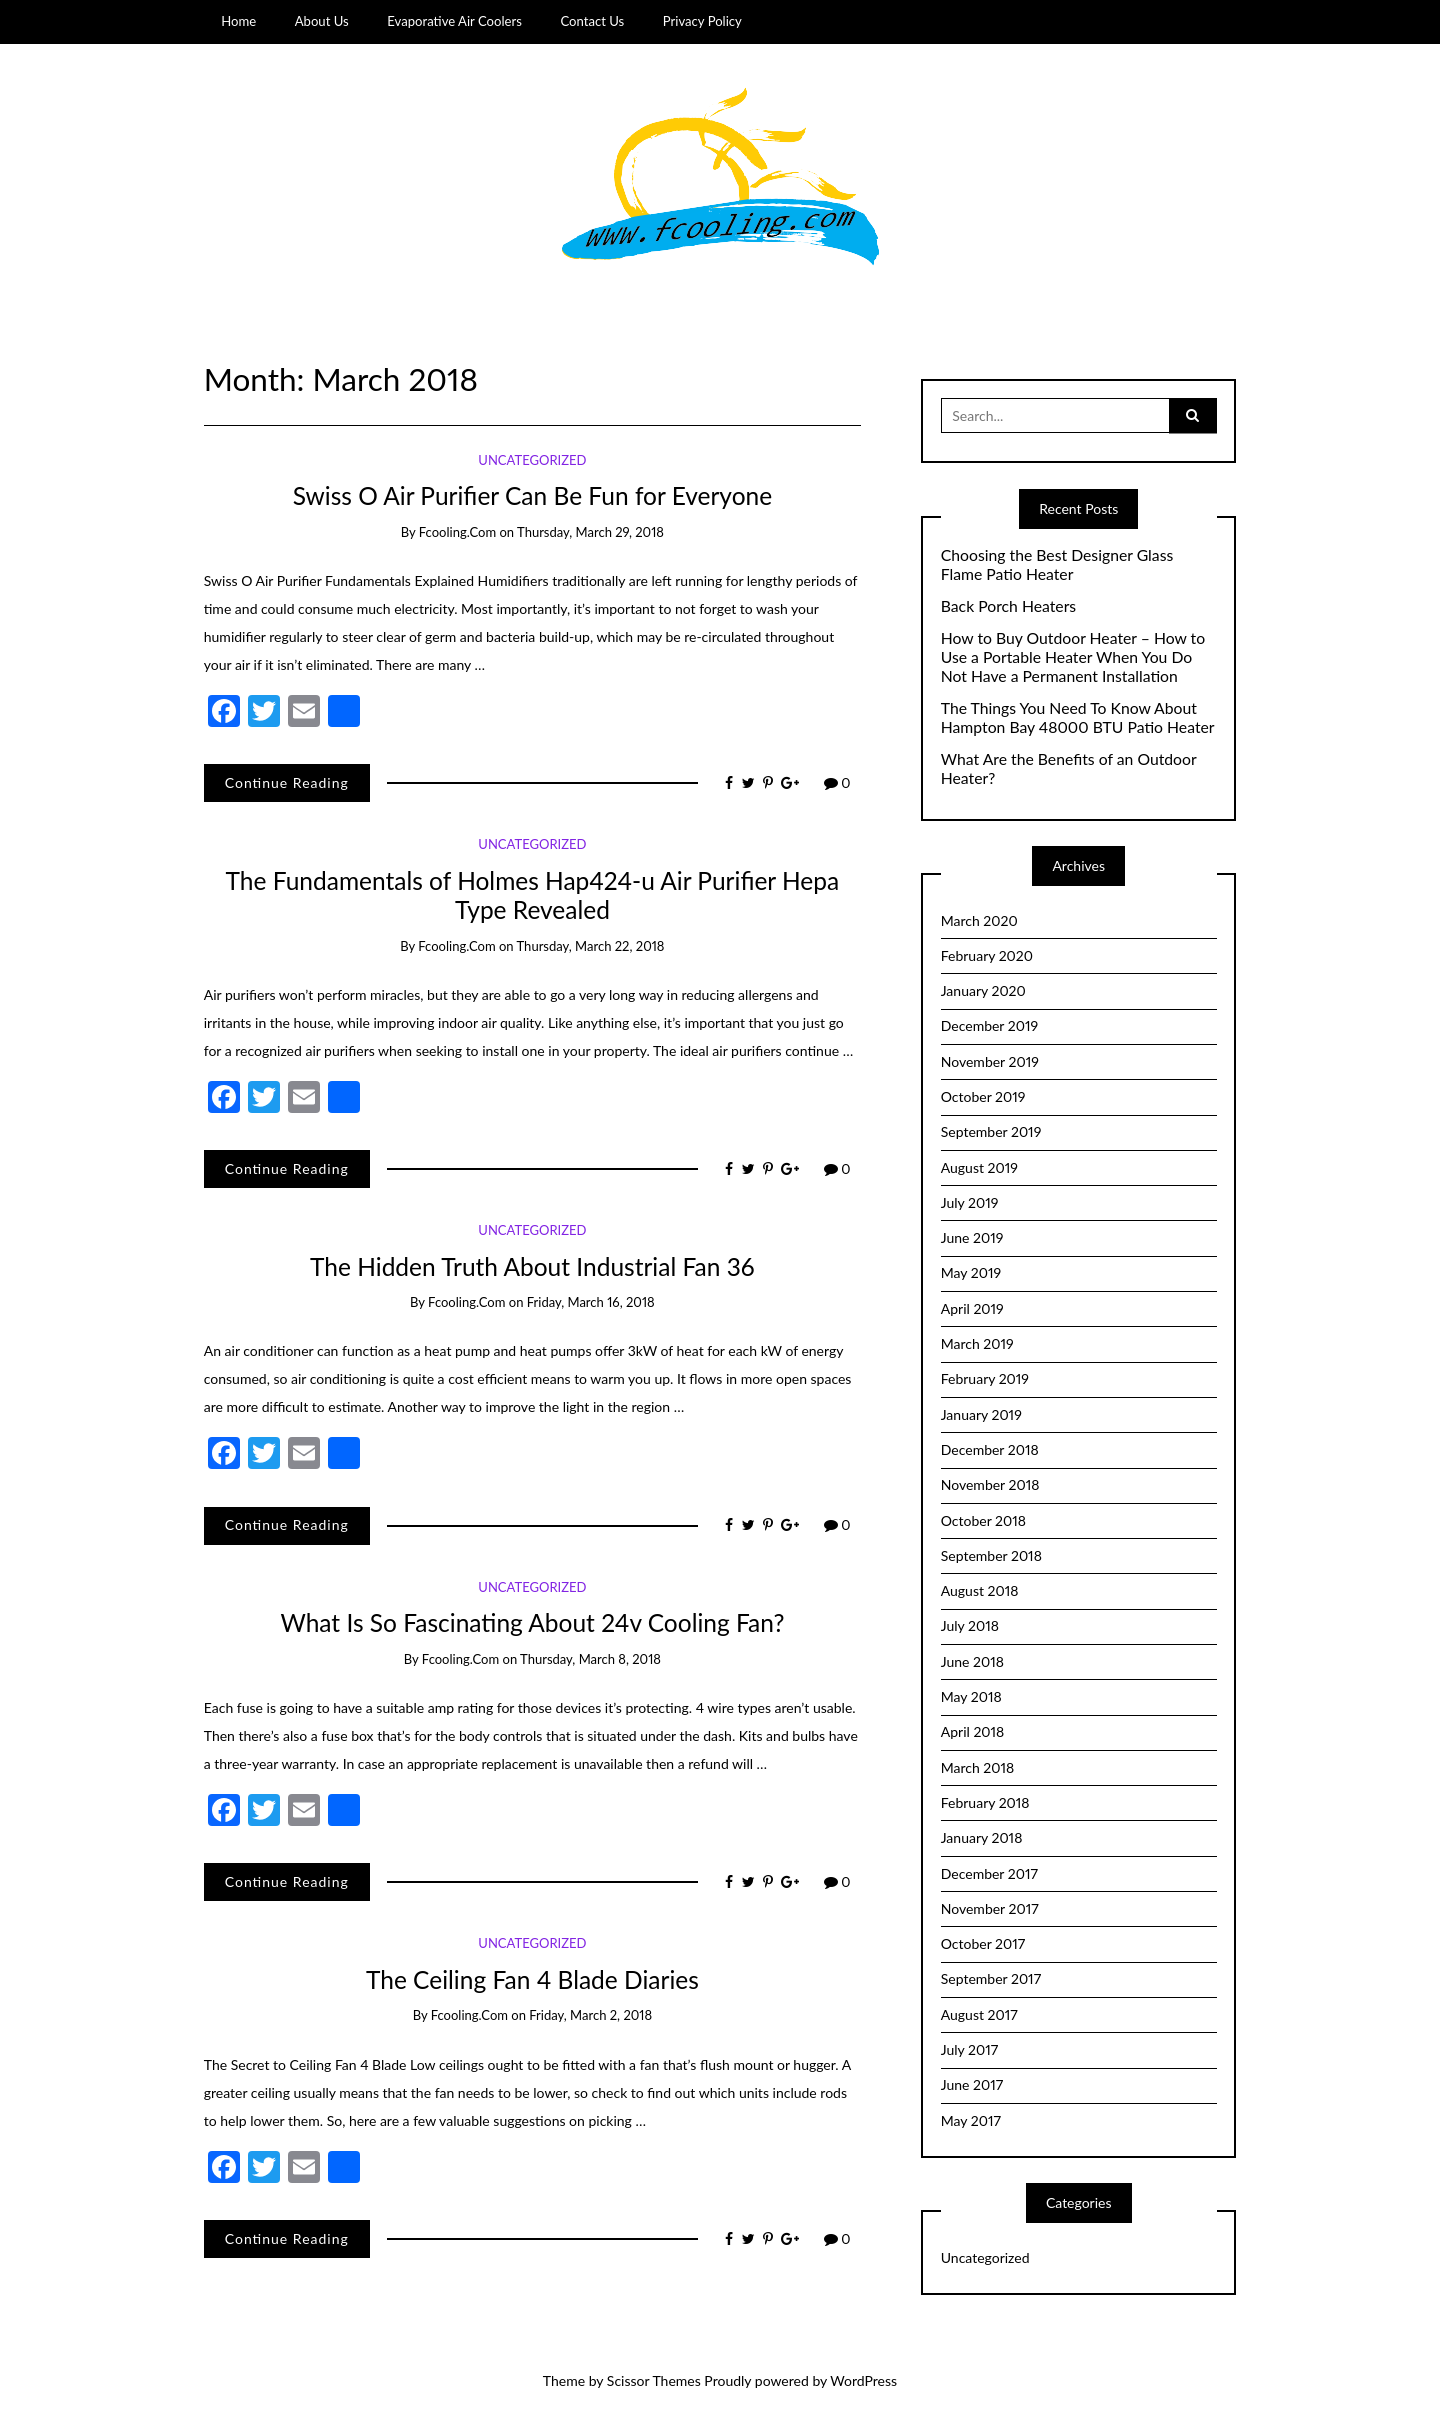  What do you see at coordinates (972, 1308) in the screenshot?
I see `April 2019` at bounding box center [972, 1308].